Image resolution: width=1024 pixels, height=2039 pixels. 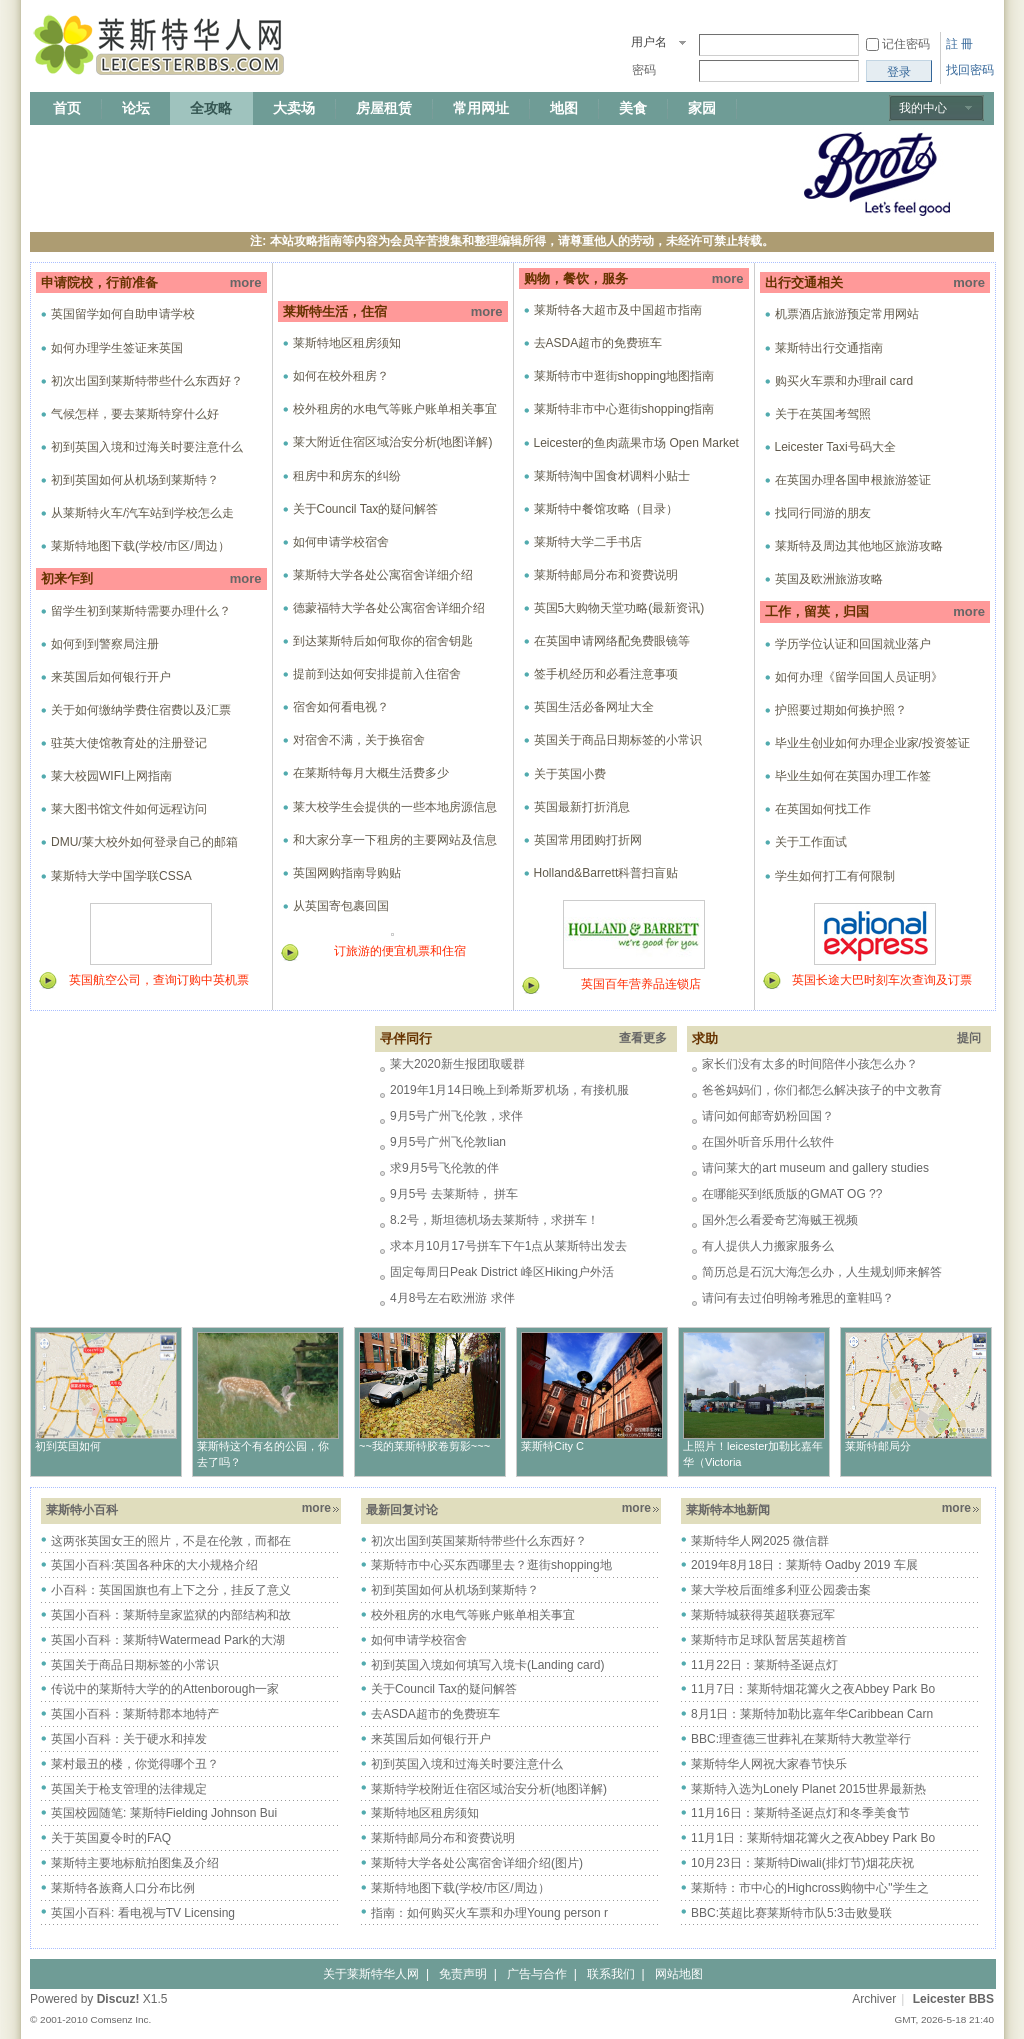 What do you see at coordinates (780, 1220) in the screenshot?
I see `国外怎么看爱奇艺海贼王视频` at bounding box center [780, 1220].